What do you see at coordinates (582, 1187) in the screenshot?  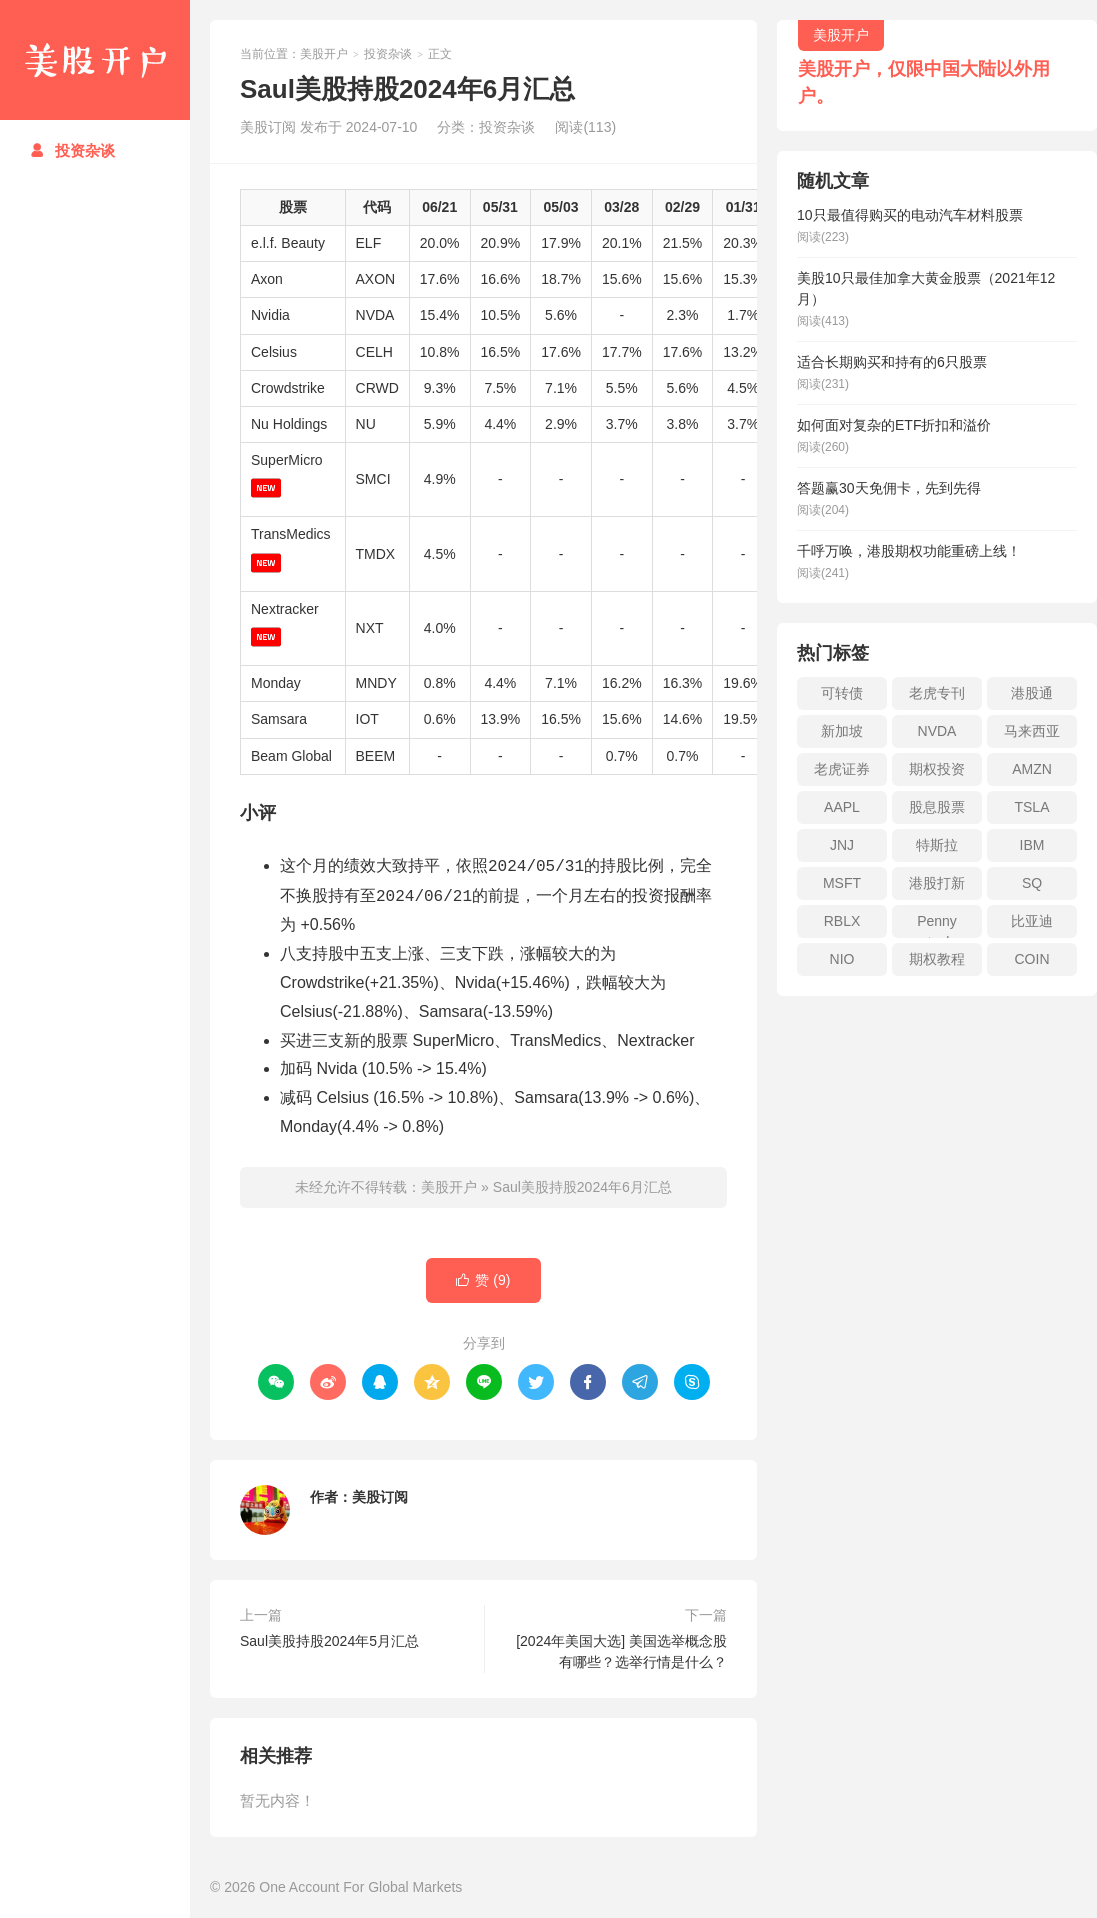 I see `Saul美股持股2024年6月汇总` at bounding box center [582, 1187].